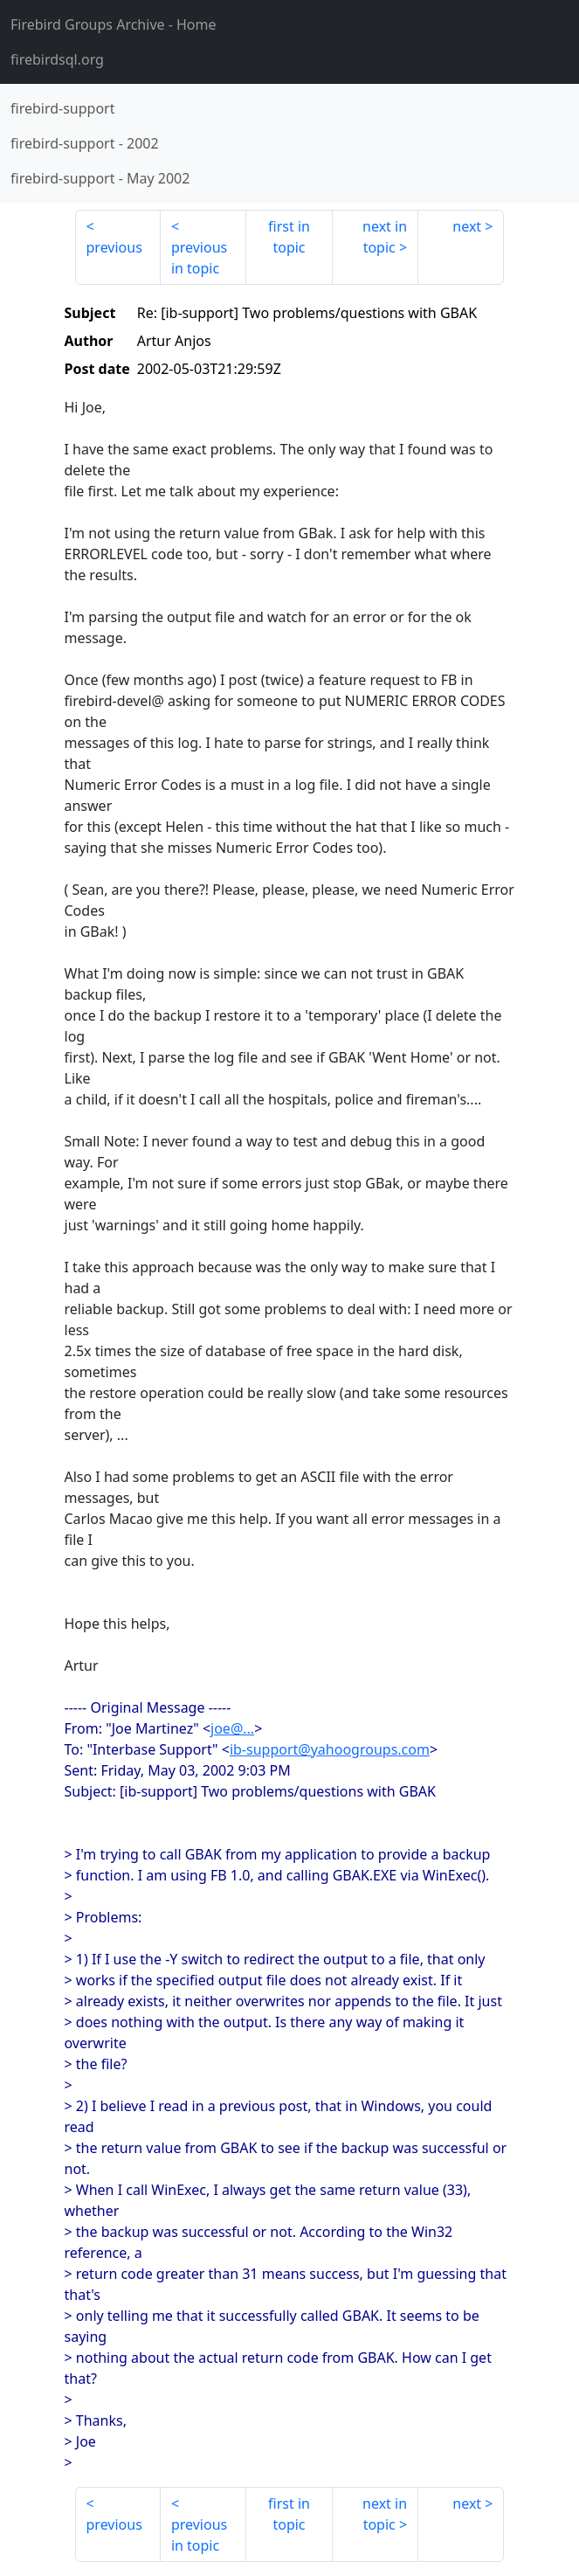 This screenshot has height=2576, width=579. What do you see at coordinates (384, 237) in the screenshot?
I see `next in topic` at bounding box center [384, 237].